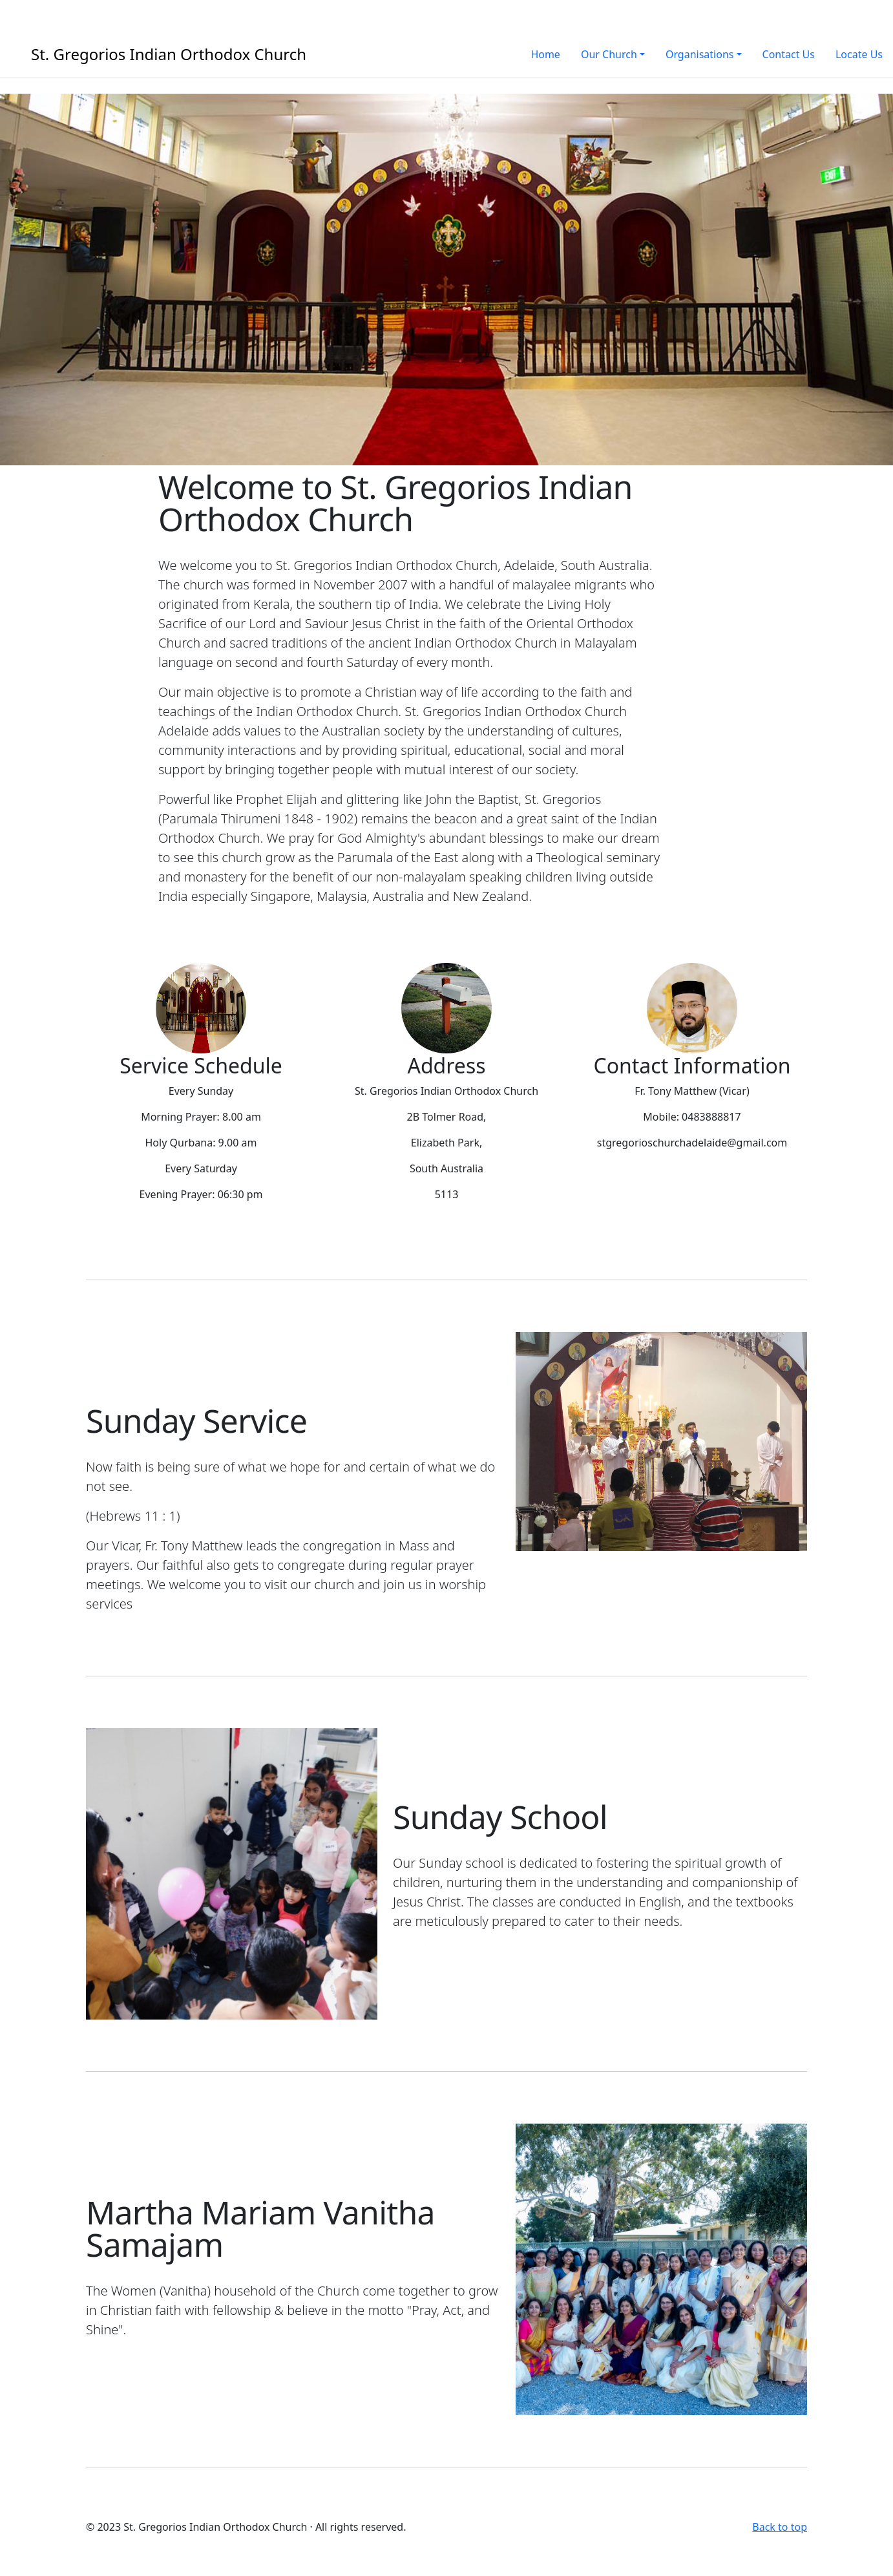 The height and width of the screenshot is (2576, 893). I want to click on Our Church, so click(609, 54).